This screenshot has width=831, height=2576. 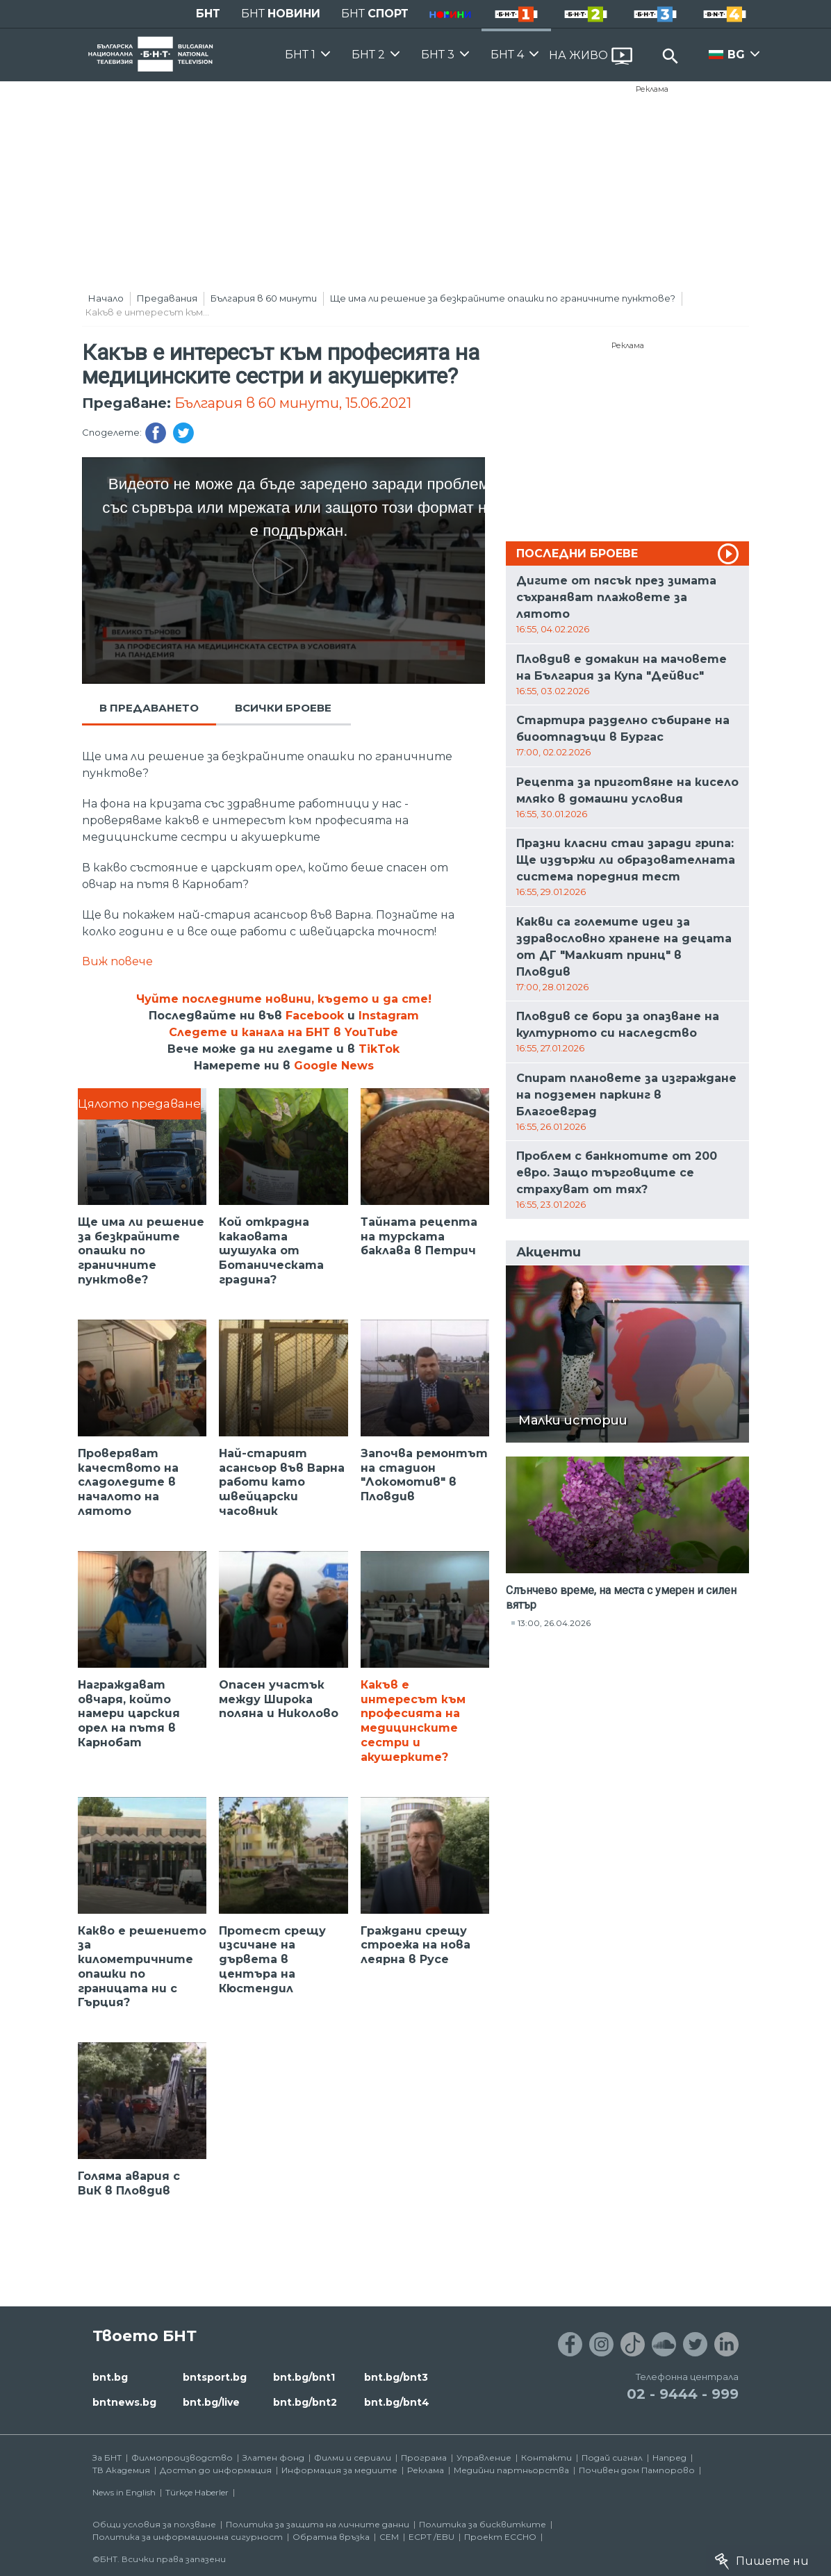 What do you see at coordinates (482, 2524) in the screenshot?
I see `Политика за бисквитките` at bounding box center [482, 2524].